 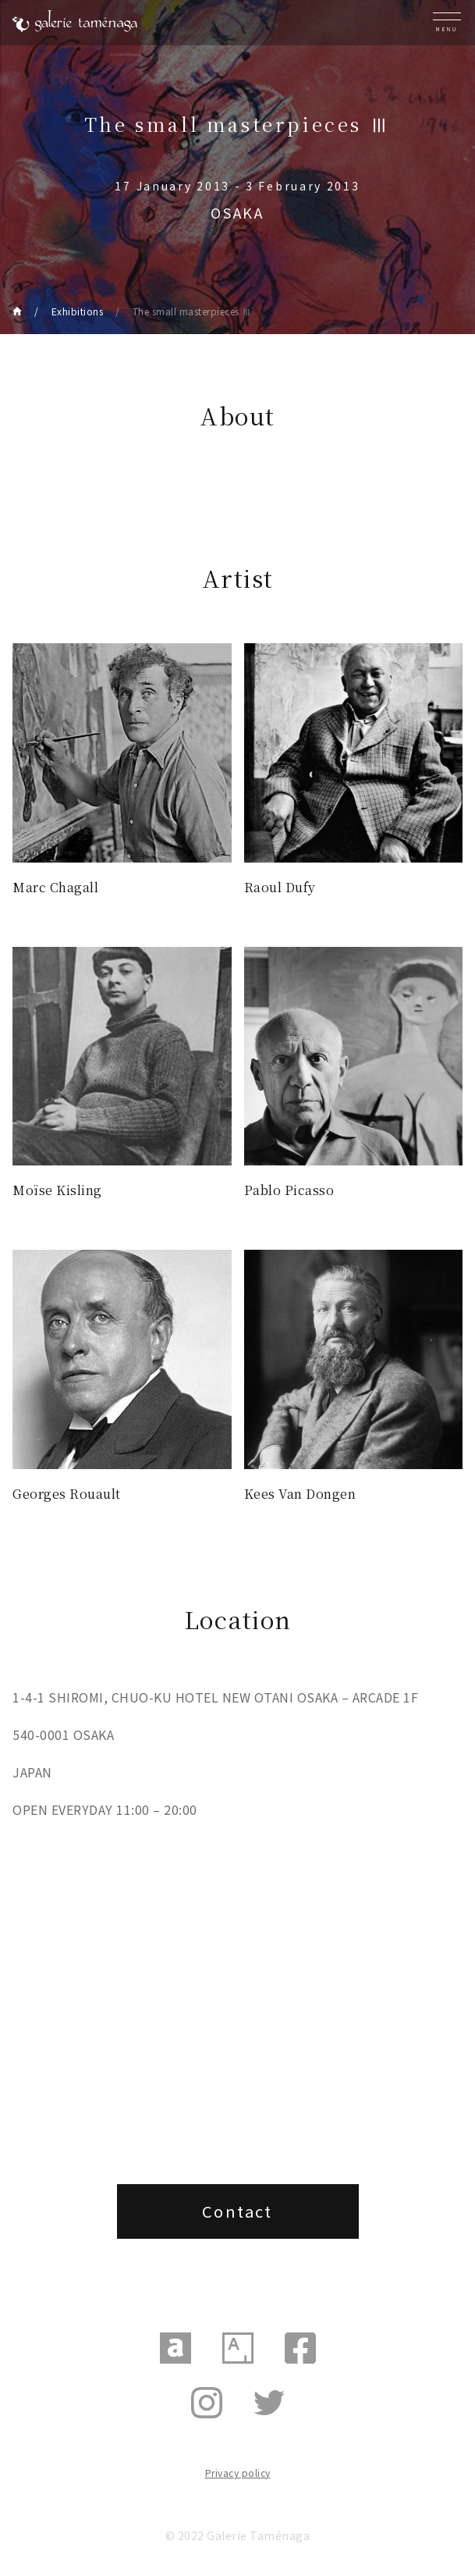 What do you see at coordinates (77, 311) in the screenshot?
I see `Exhibitions` at bounding box center [77, 311].